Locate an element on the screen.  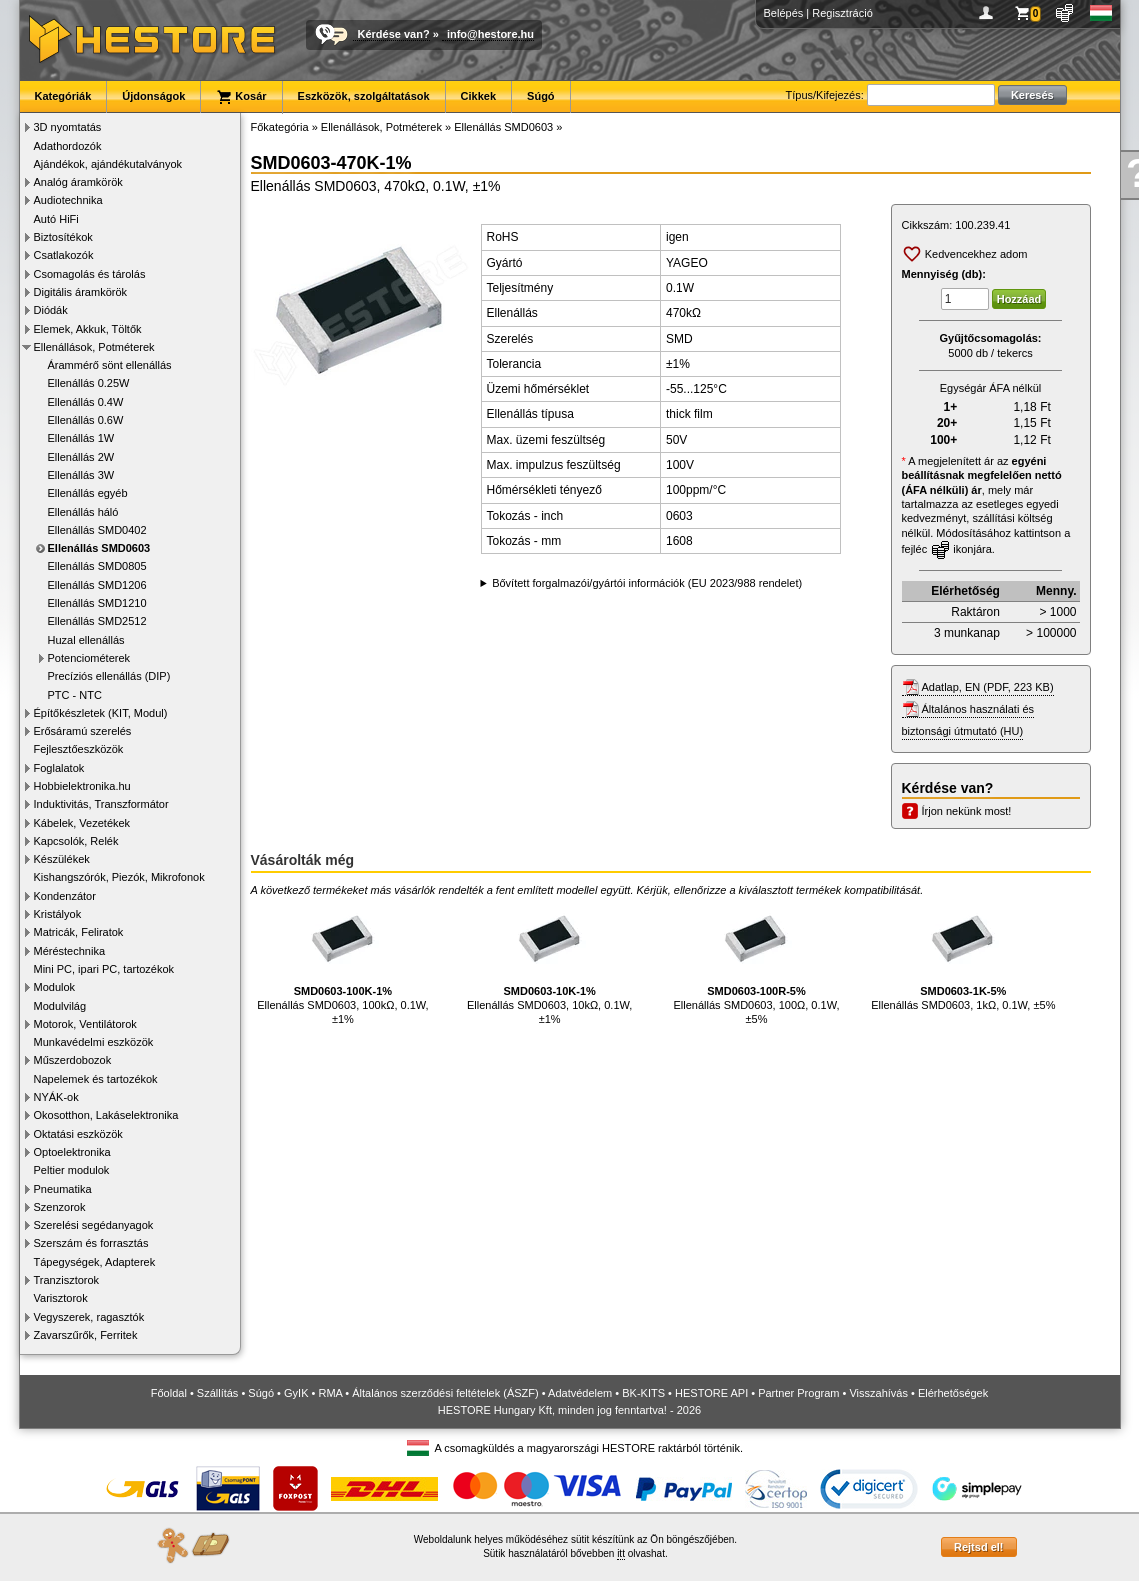
Ellenállások, Potméterek is located at coordinates (94, 347).